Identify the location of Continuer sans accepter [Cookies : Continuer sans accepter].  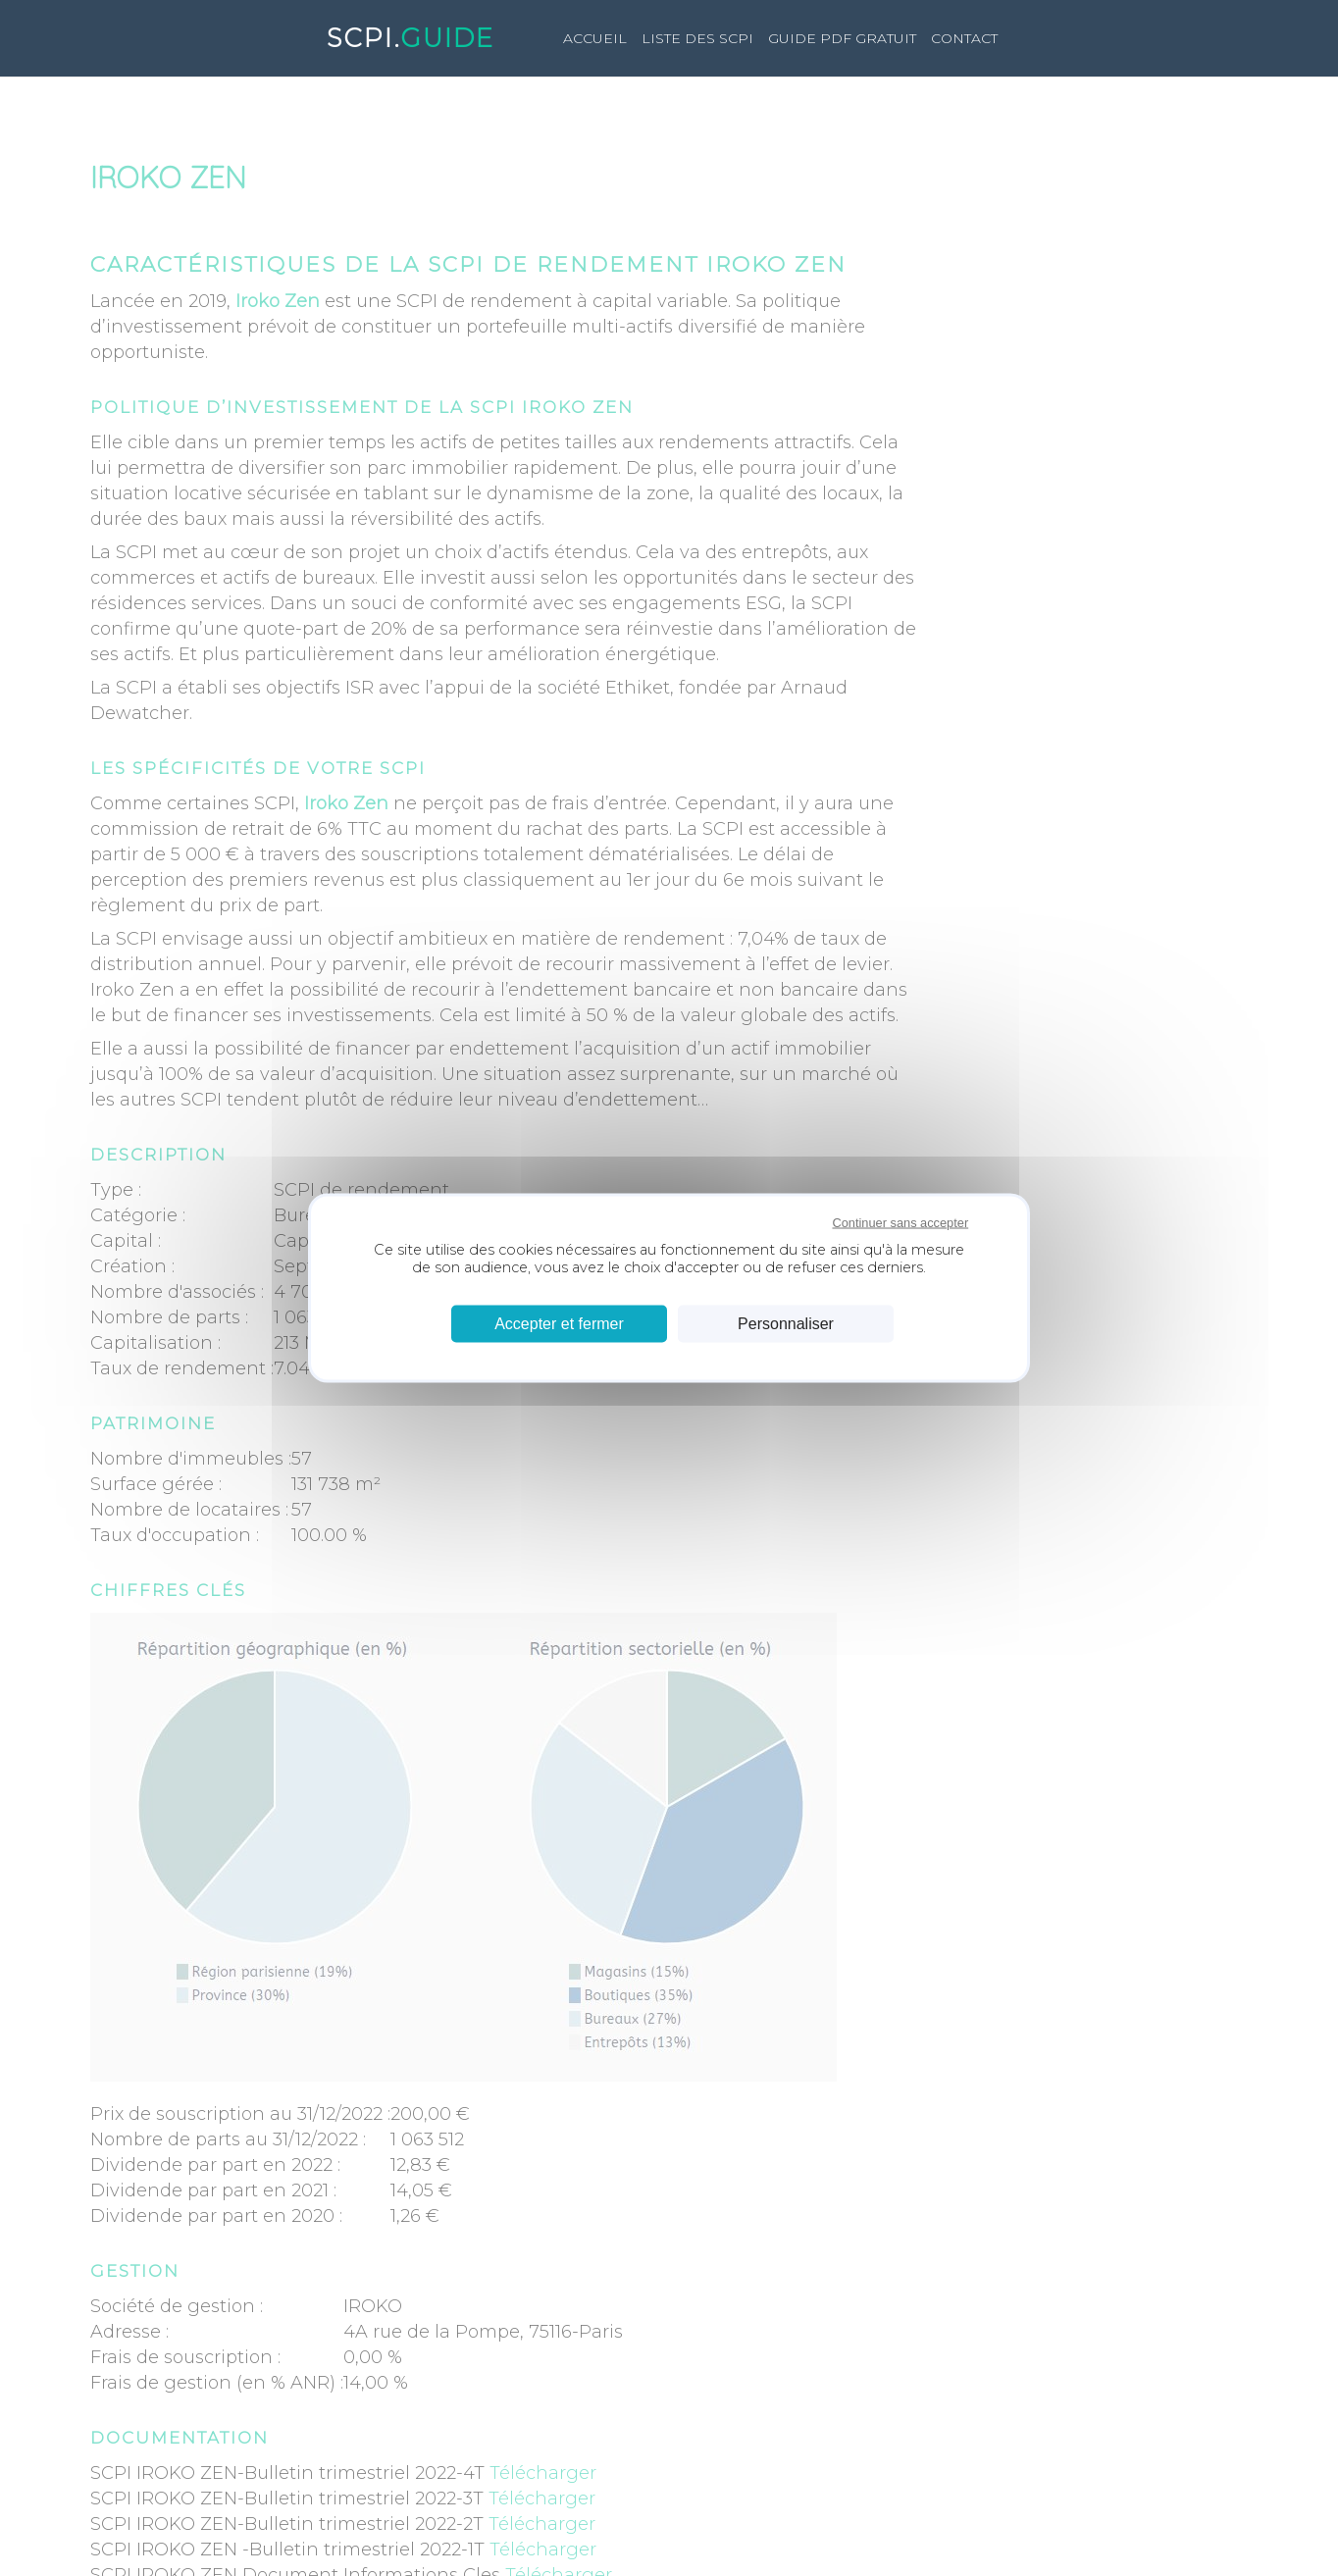
(900, 1221).